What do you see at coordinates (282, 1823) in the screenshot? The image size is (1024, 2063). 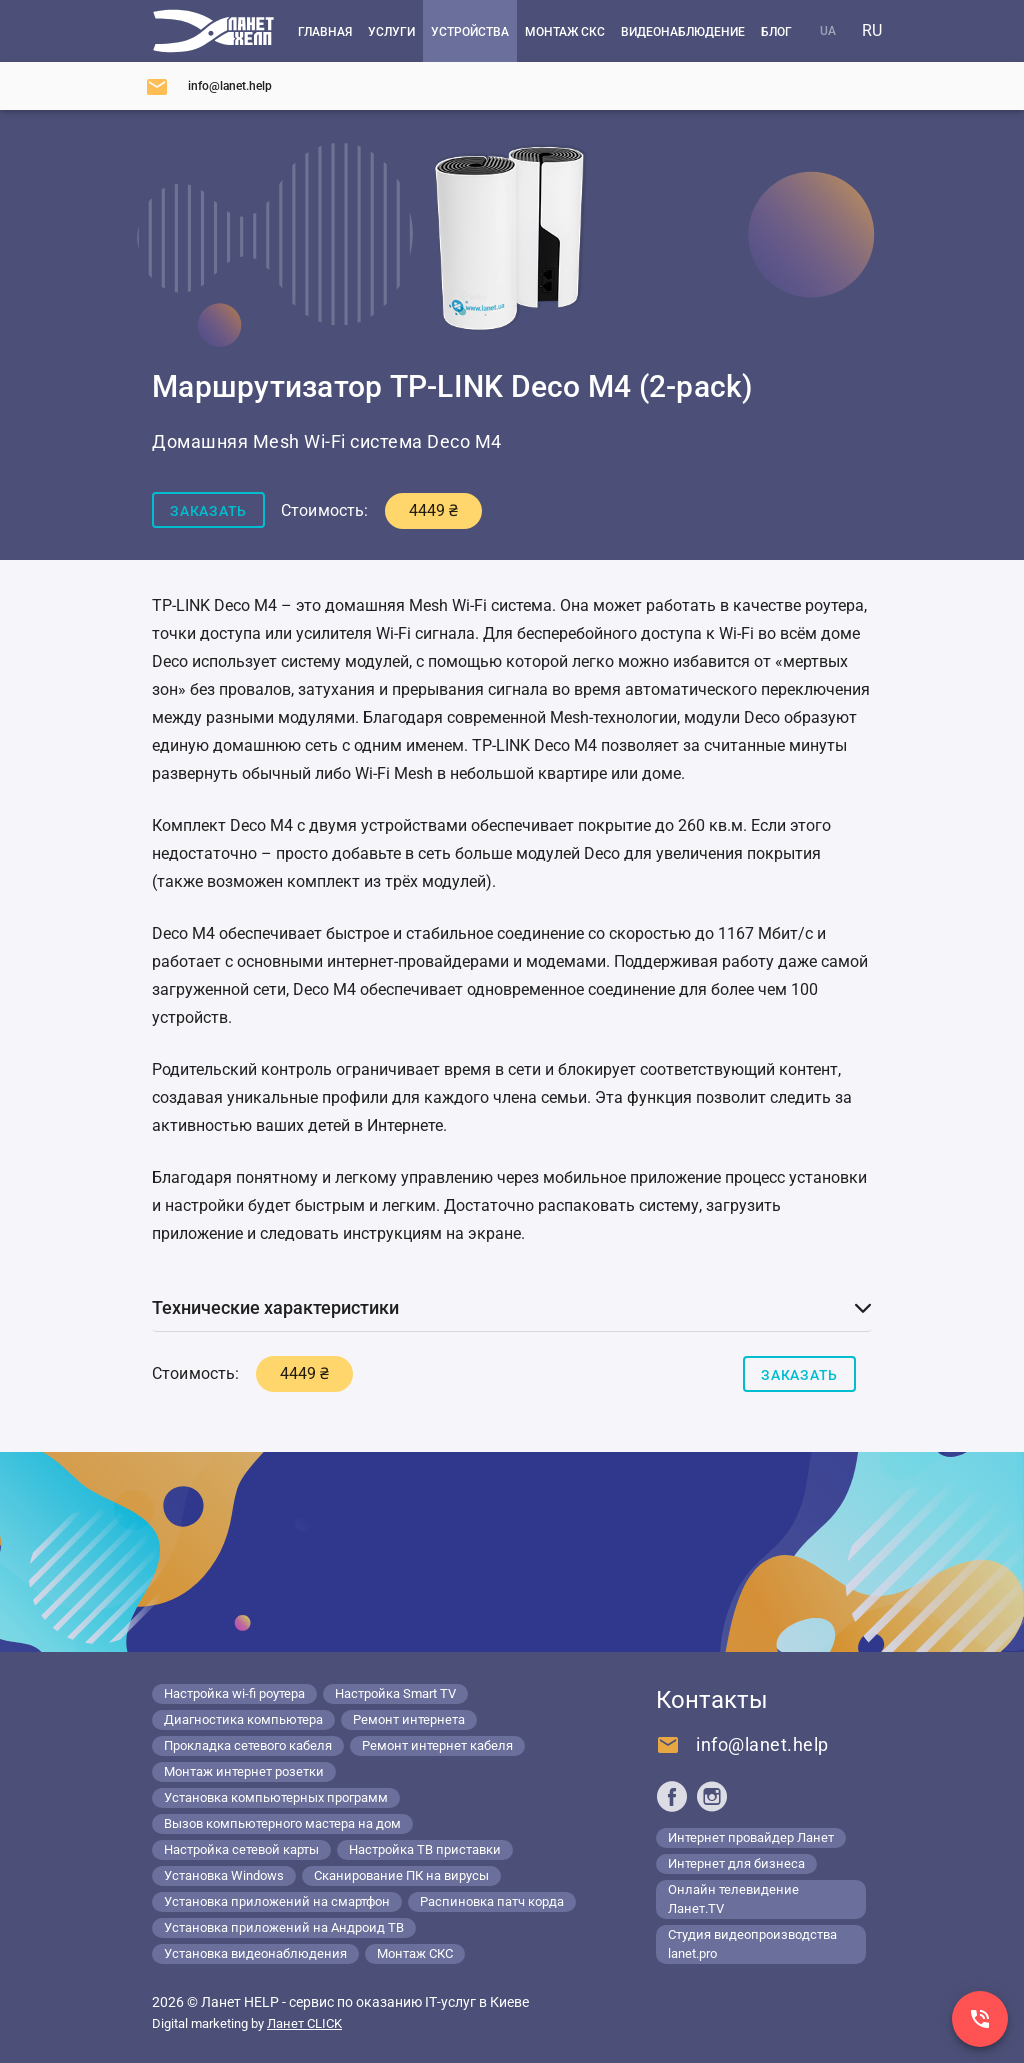 I see `Вызов компьютерного мастера на дом` at bounding box center [282, 1823].